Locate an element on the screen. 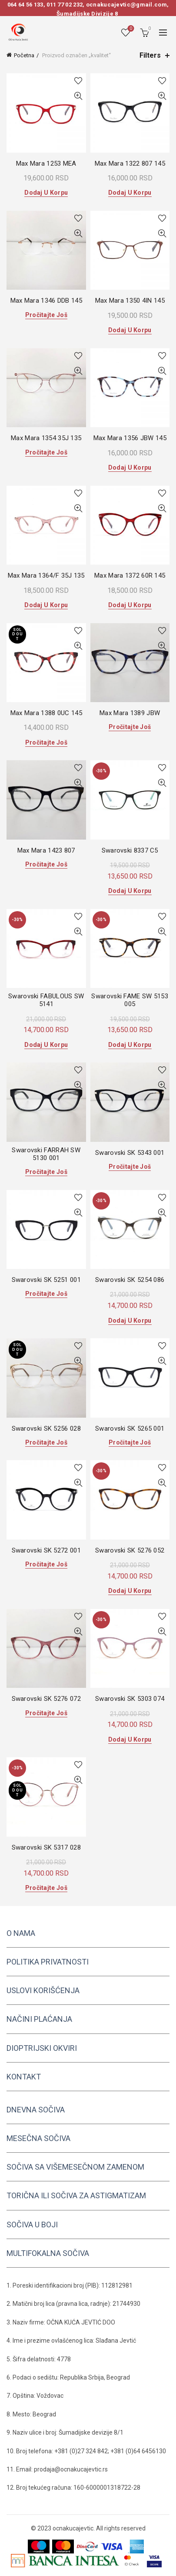  Swarovski SK 5276 072 is located at coordinates (46, 1699).